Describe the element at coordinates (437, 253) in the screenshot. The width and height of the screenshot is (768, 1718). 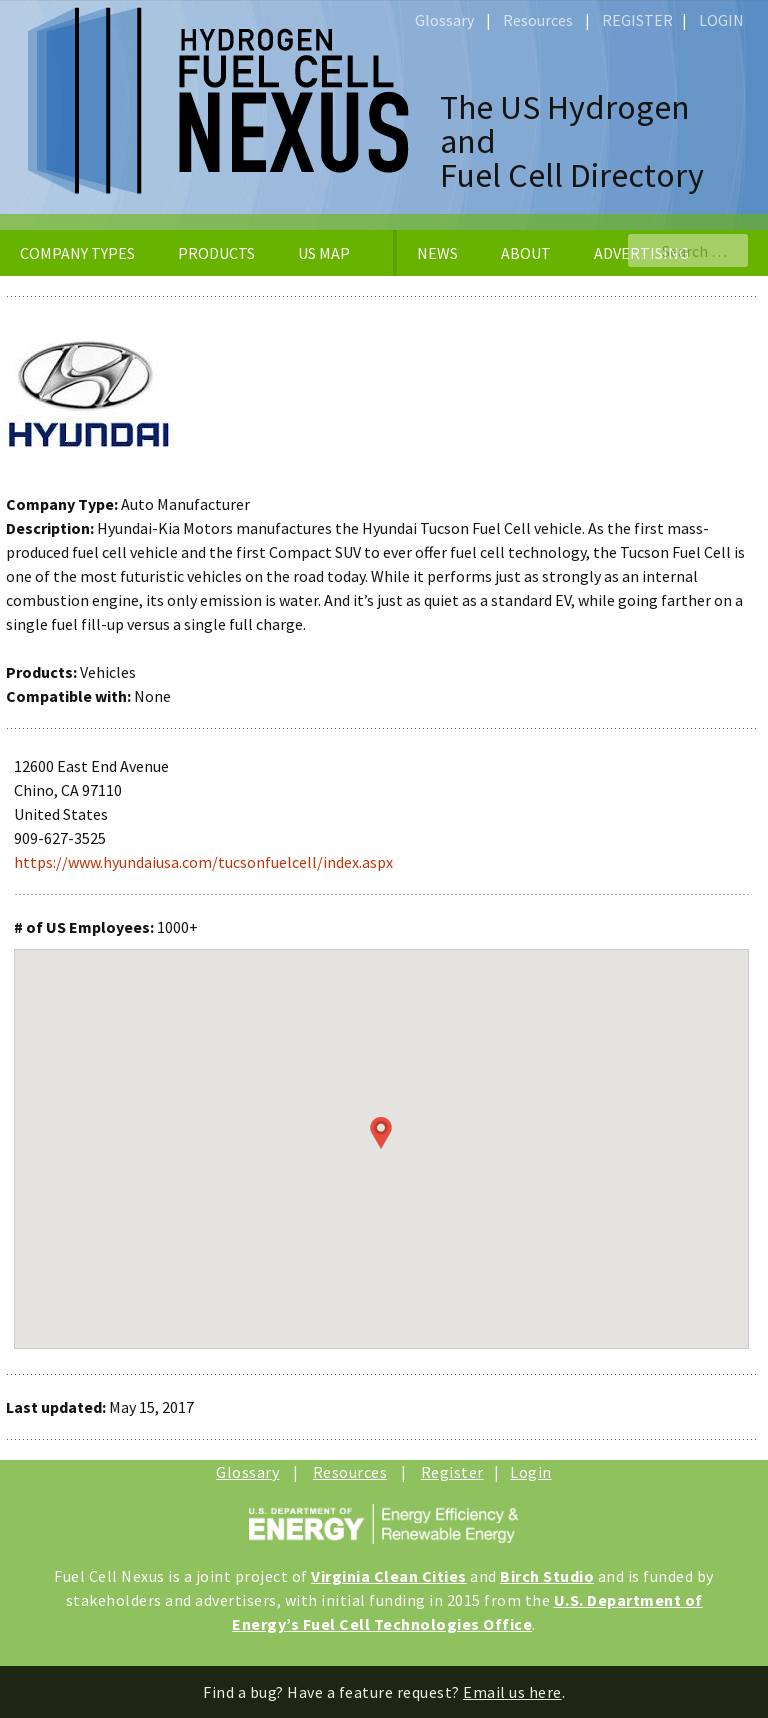
I see `NEWS` at that location.